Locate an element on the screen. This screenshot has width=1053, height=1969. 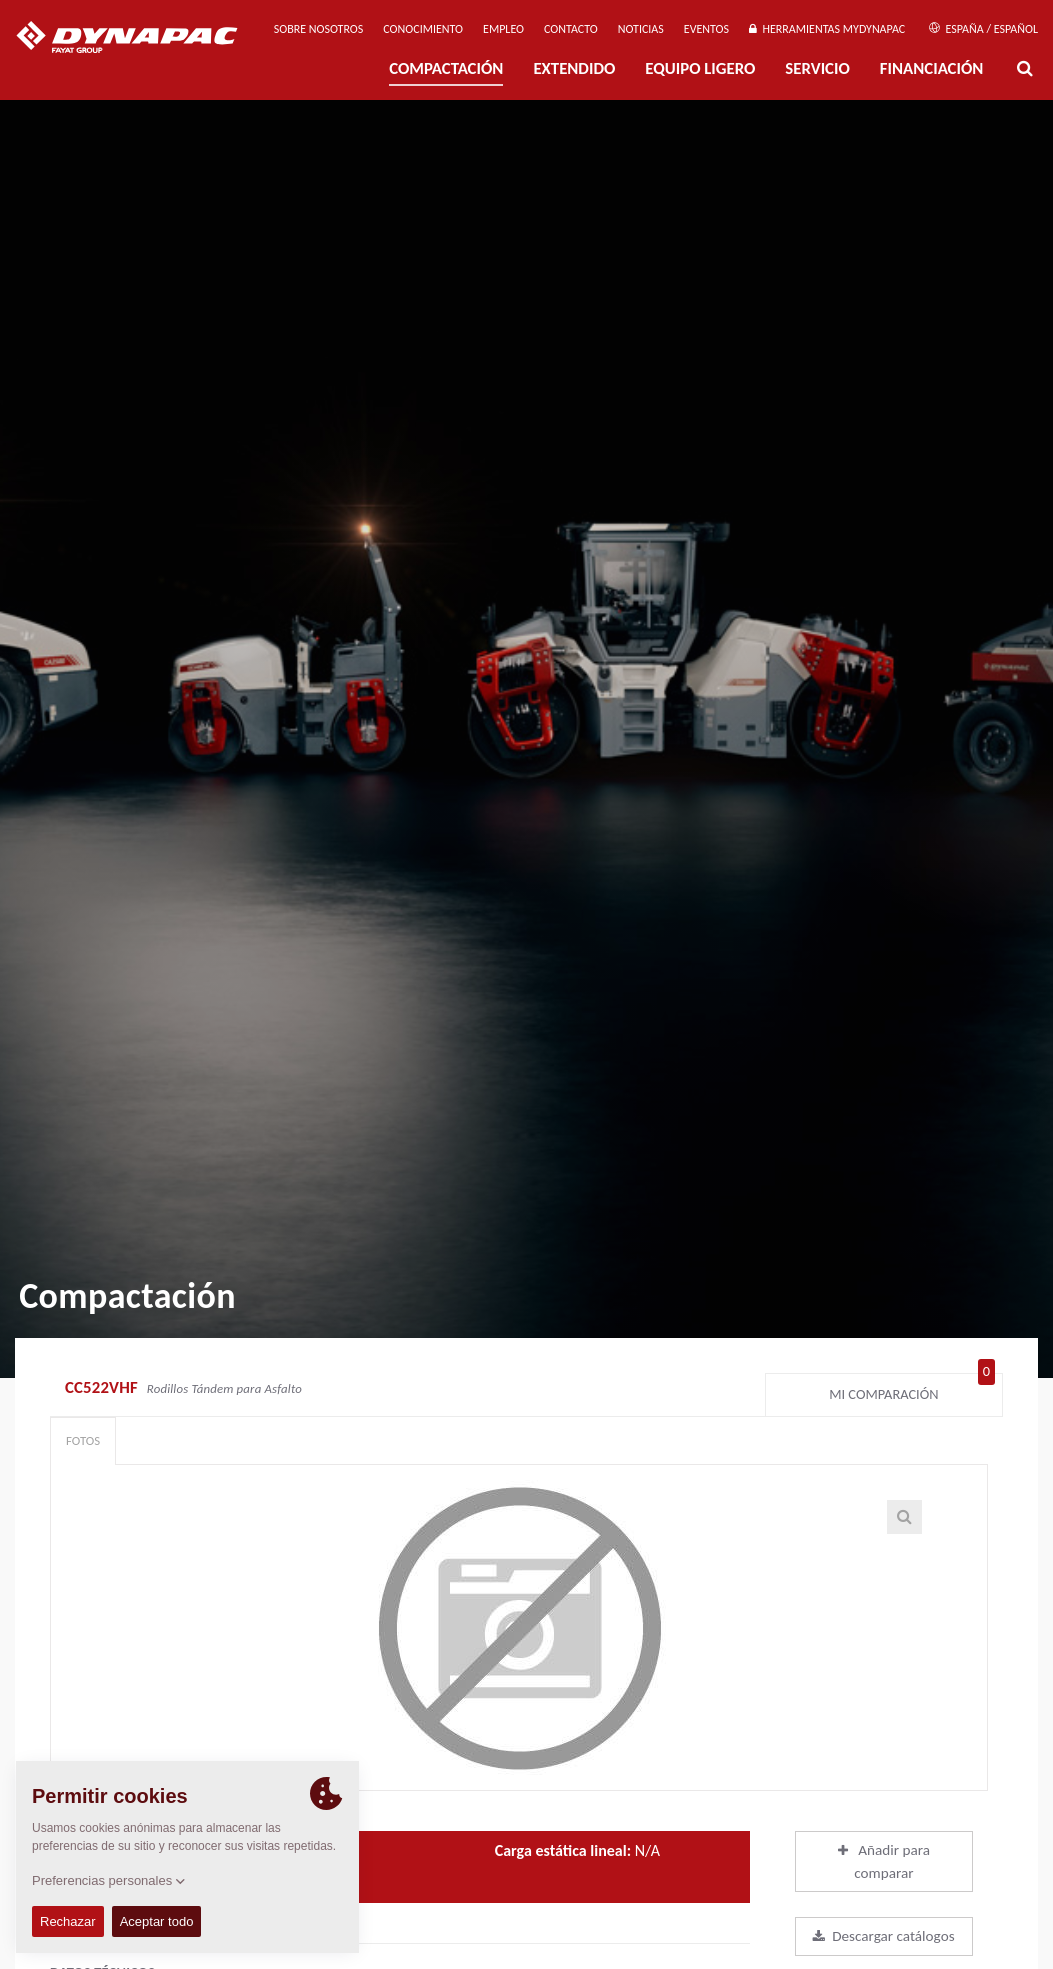
Contacto is located at coordinates (571, 29).